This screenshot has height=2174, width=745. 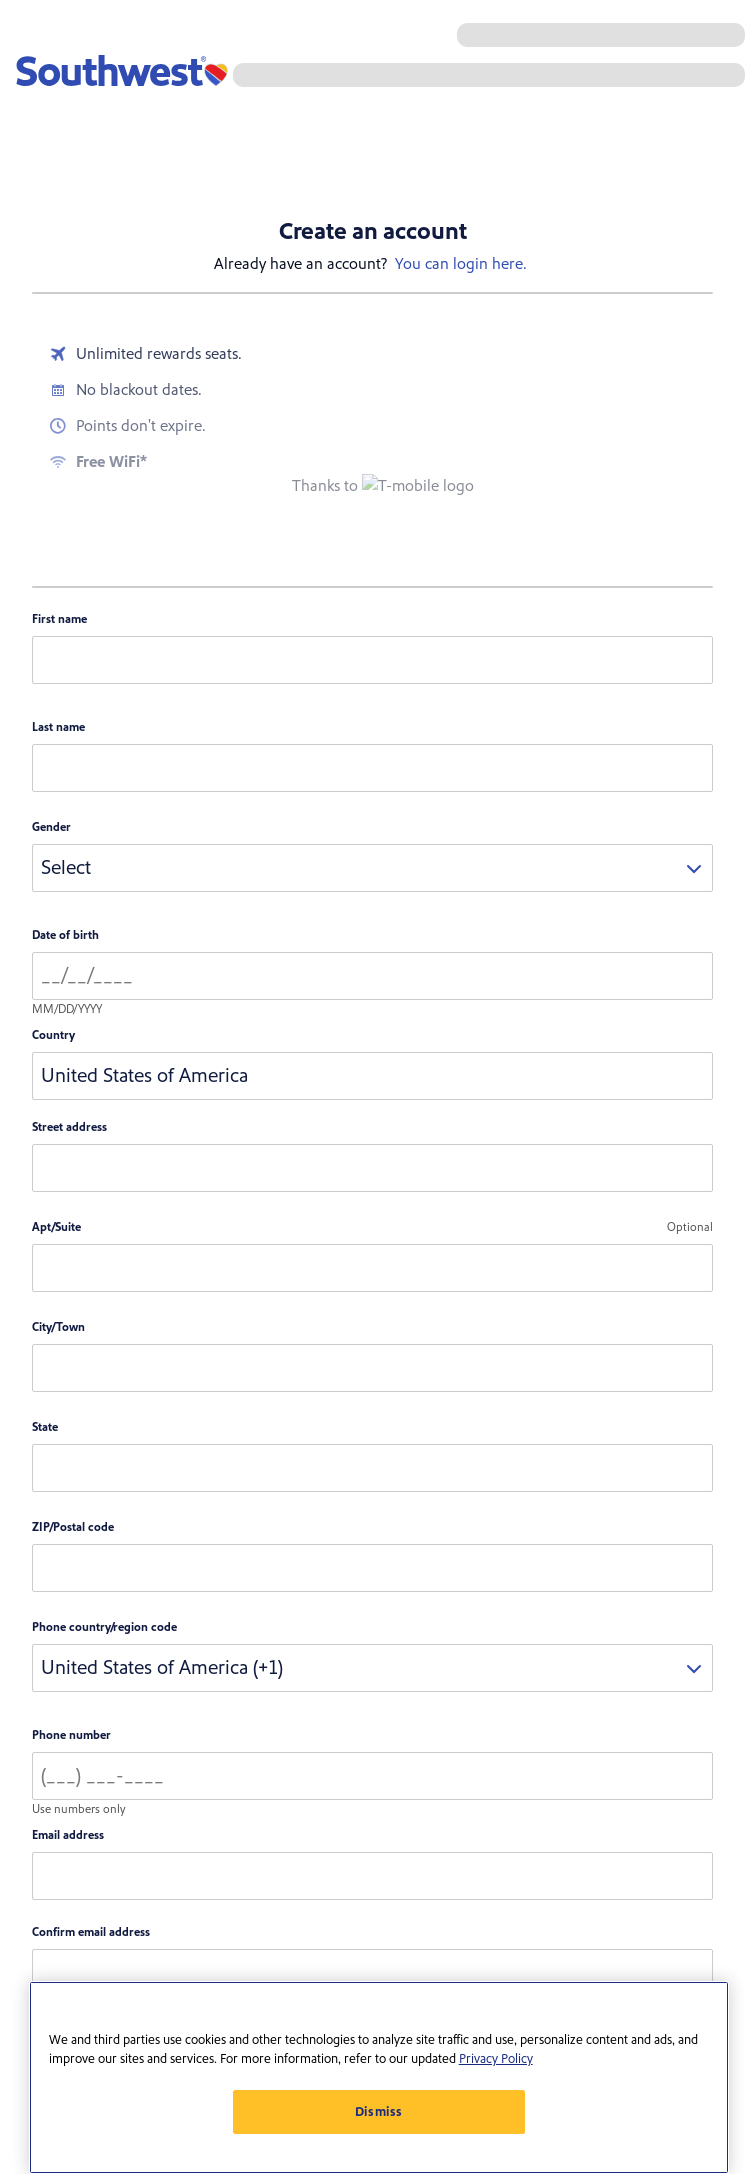 I want to click on [Phone number], so click(x=372, y=1776).